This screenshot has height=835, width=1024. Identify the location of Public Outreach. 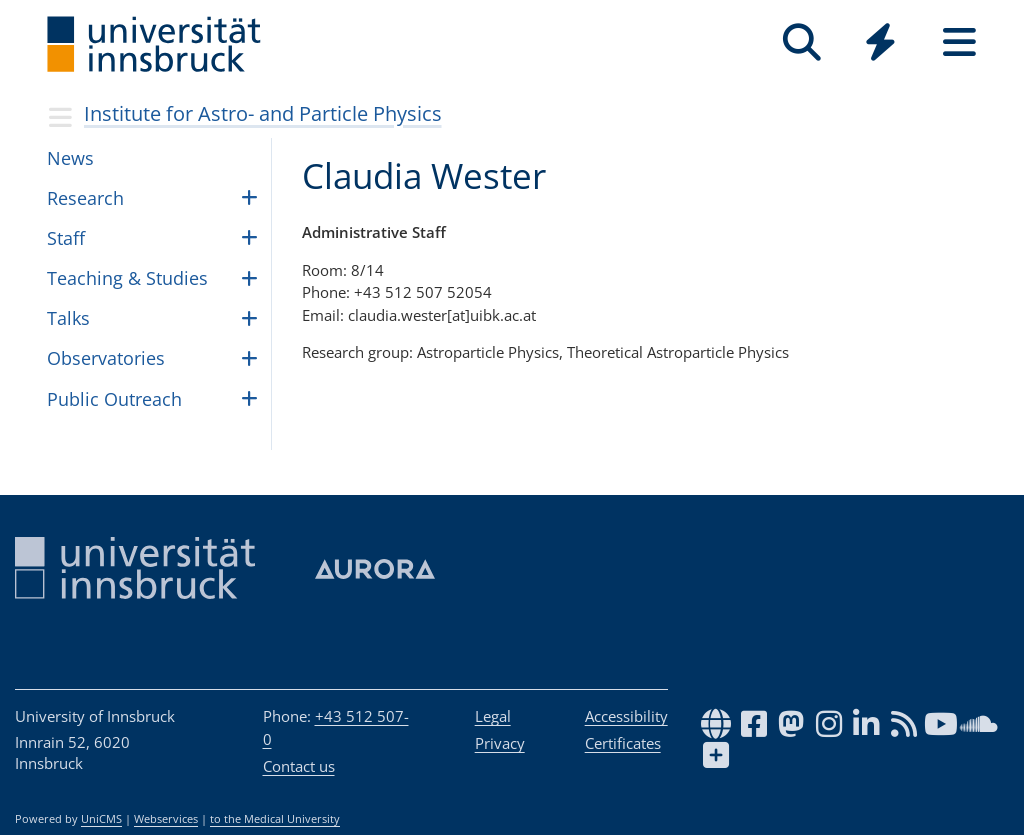
(114, 399).